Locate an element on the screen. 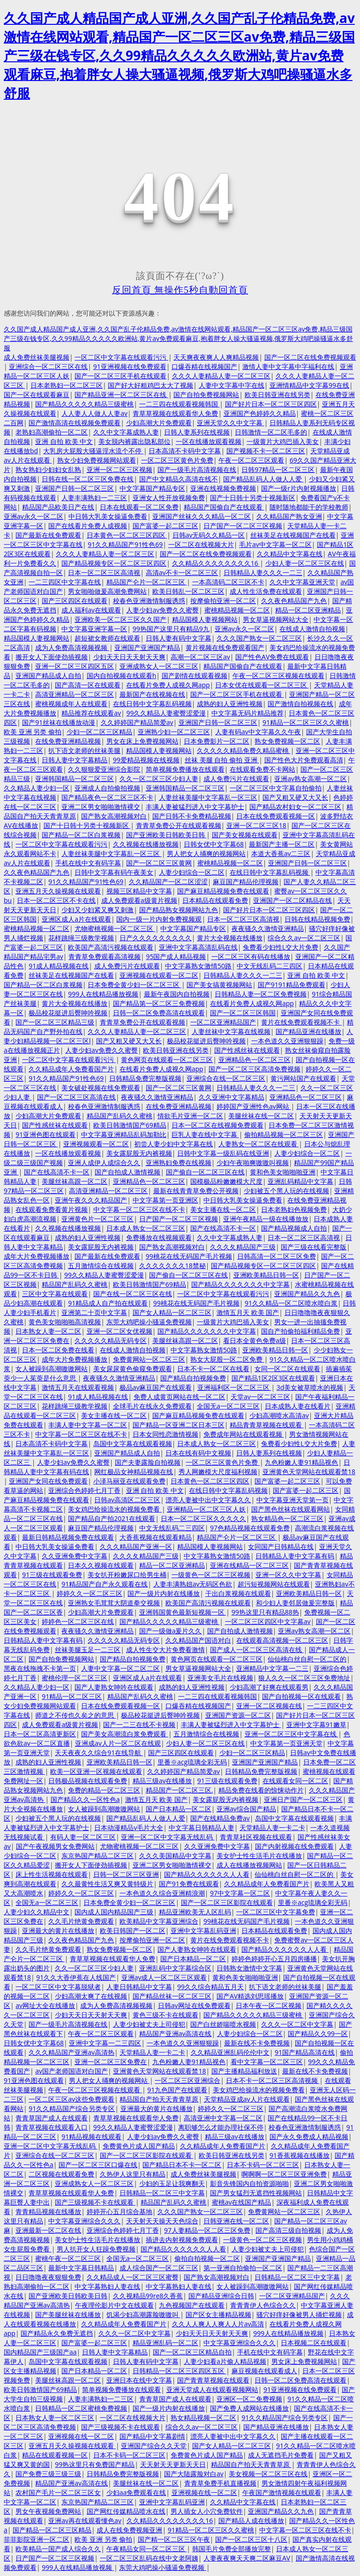 Image resolution: width=360 pixels, height=2576 pixels. 中文字幕第一页亚洲天堂 is located at coordinates (286, 1743).